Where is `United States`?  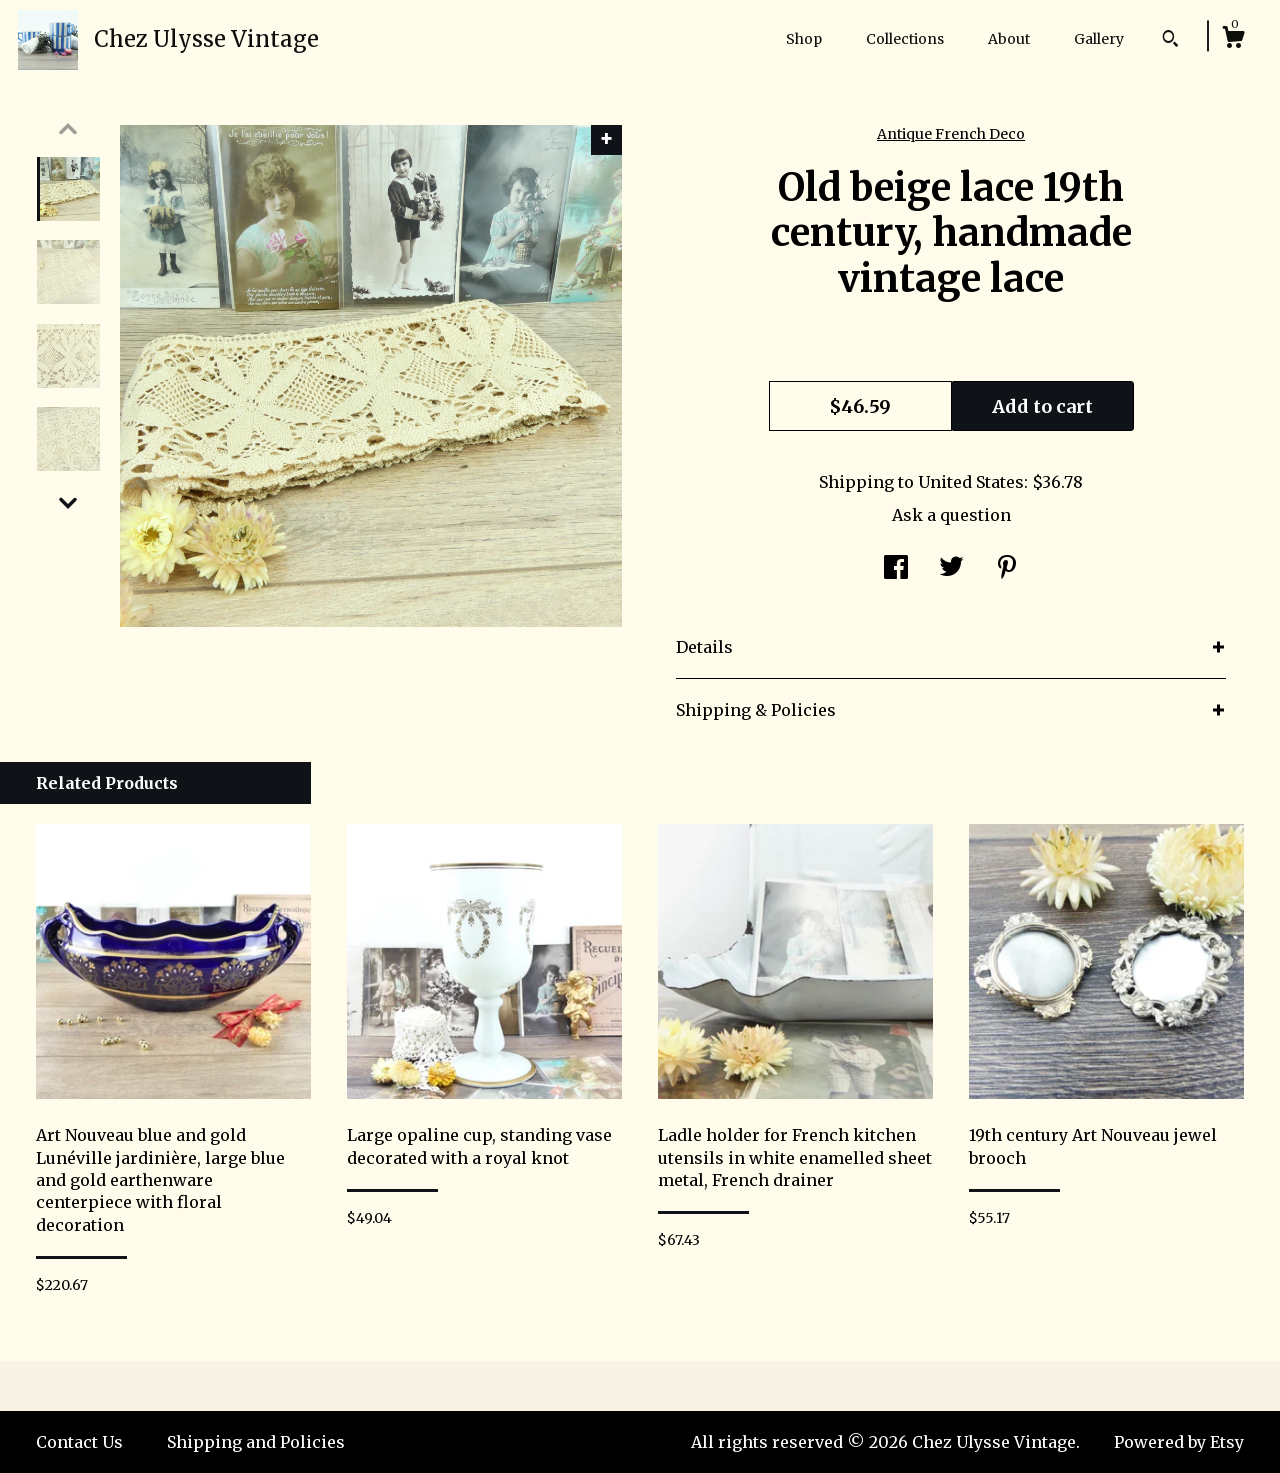
United States is located at coordinates (971, 482).